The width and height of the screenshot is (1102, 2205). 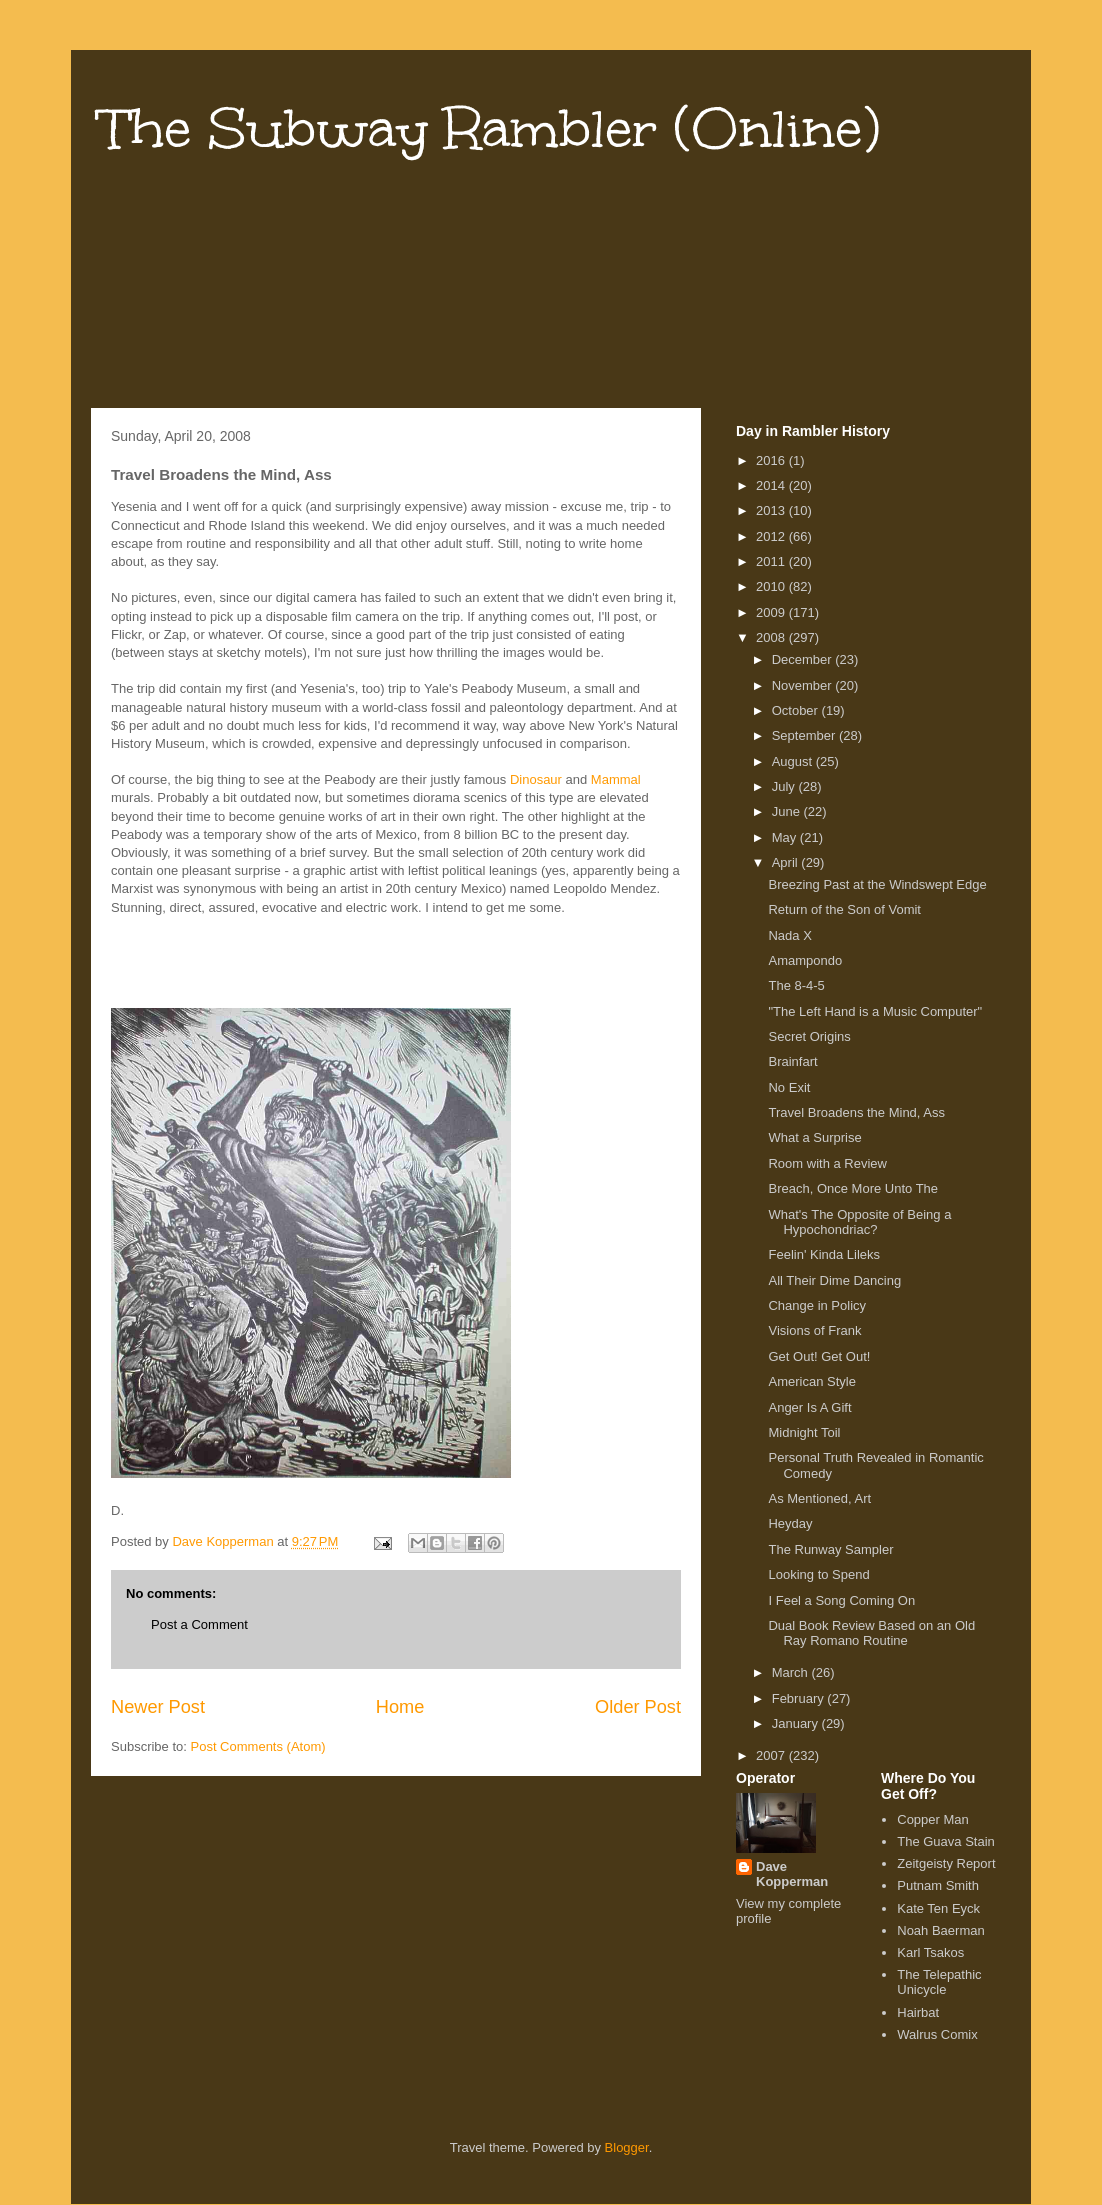 What do you see at coordinates (814, 1330) in the screenshot?
I see `Visions of Frank` at bounding box center [814, 1330].